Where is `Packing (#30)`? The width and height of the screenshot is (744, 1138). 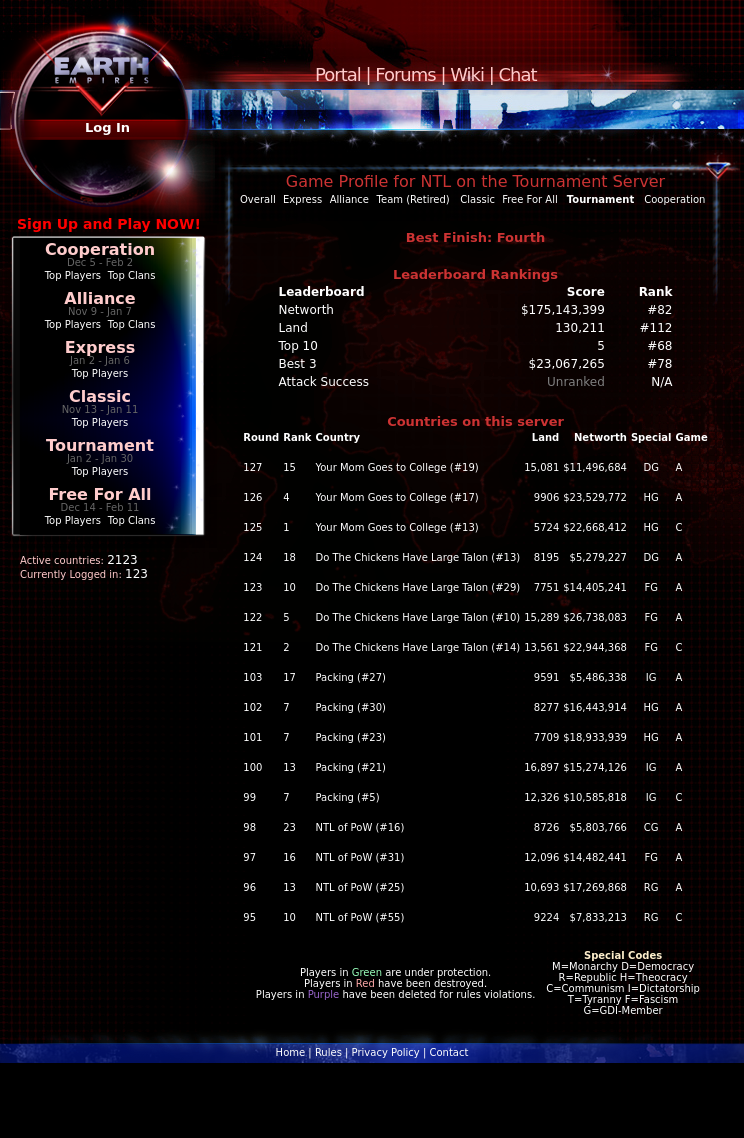
Packing (#30) is located at coordinates (350, 707).